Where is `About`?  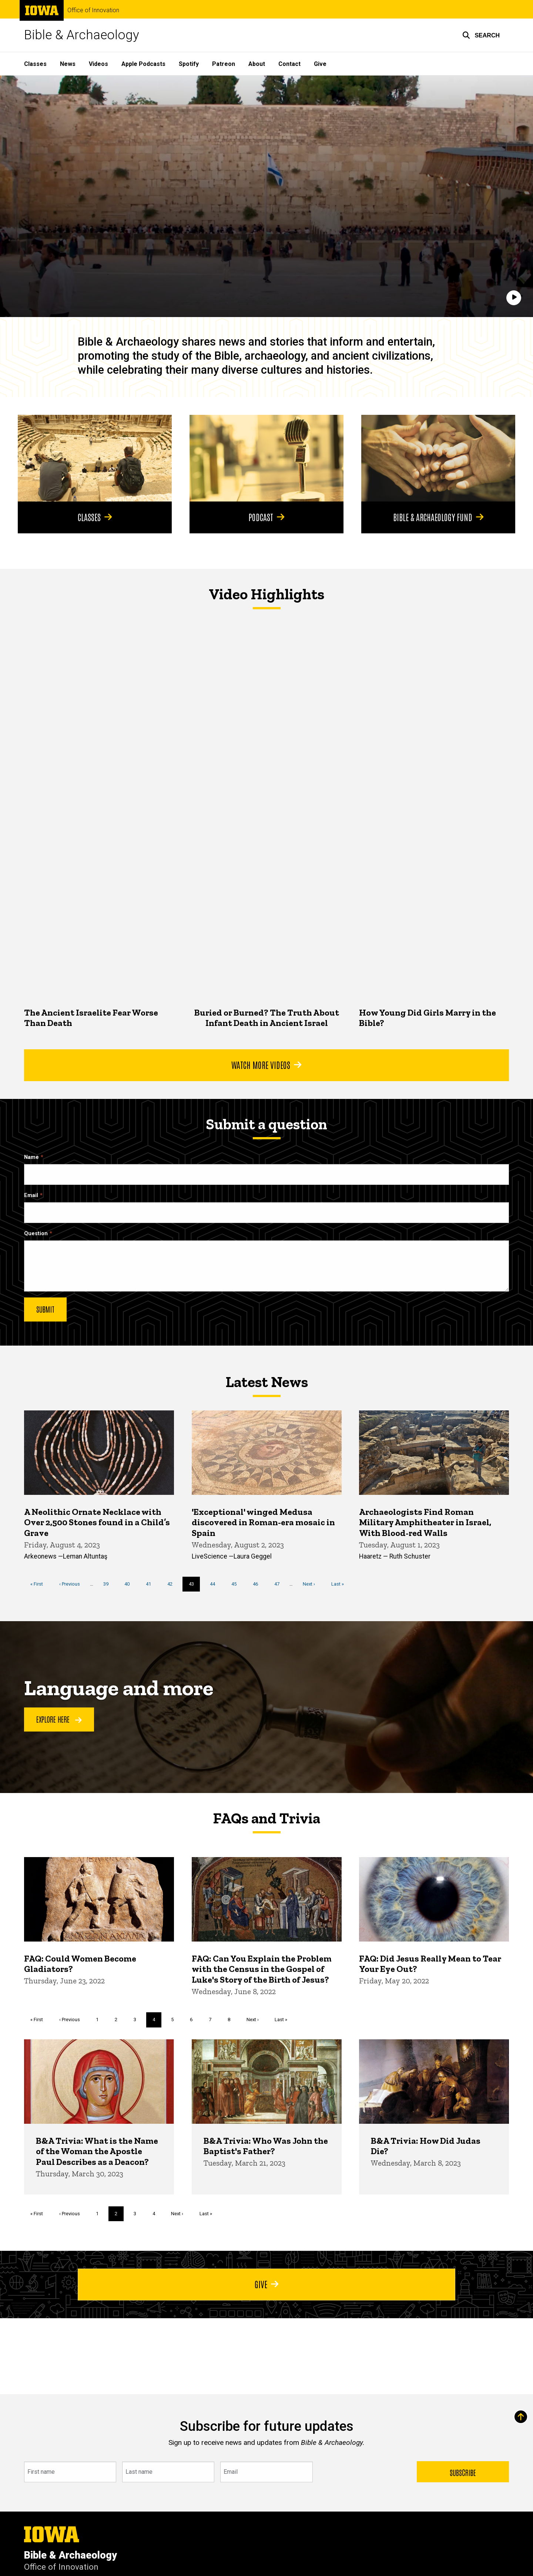
About is located at coordinates (256, 63).